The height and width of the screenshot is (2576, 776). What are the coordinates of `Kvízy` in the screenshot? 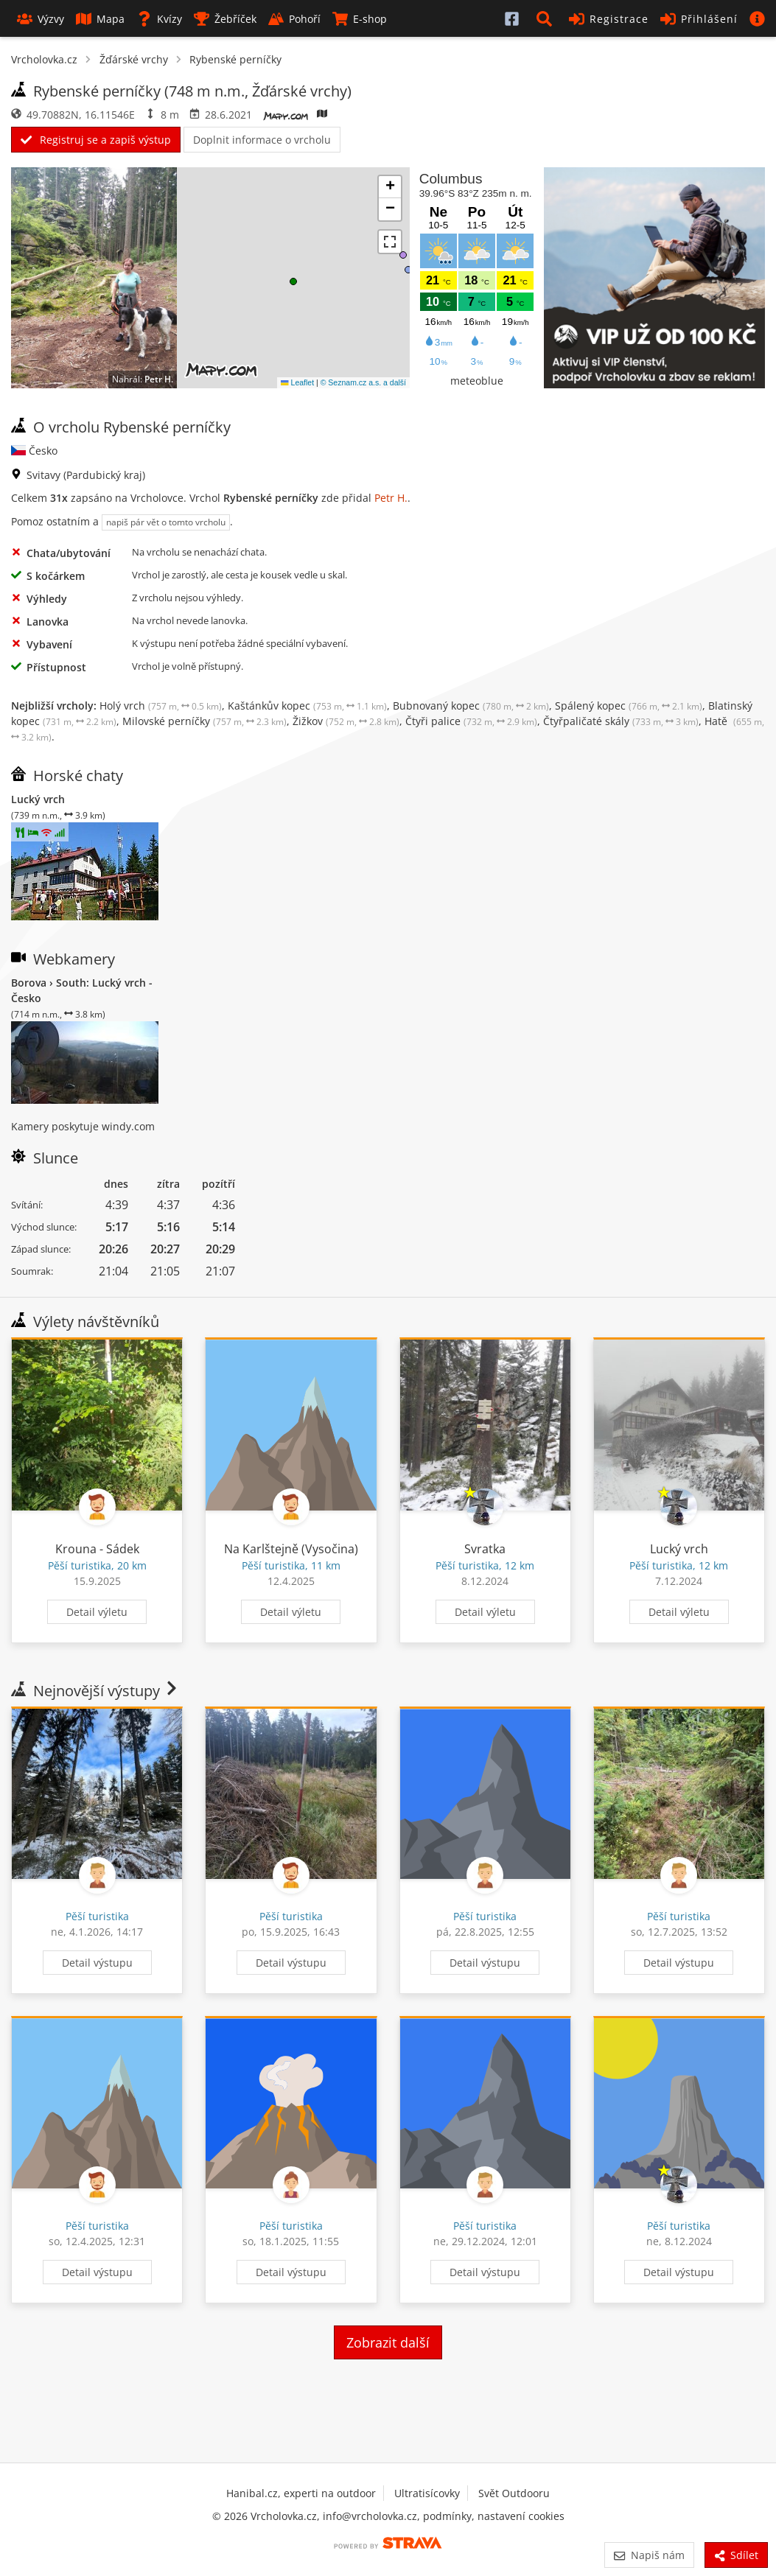 It's located at (159, 19).